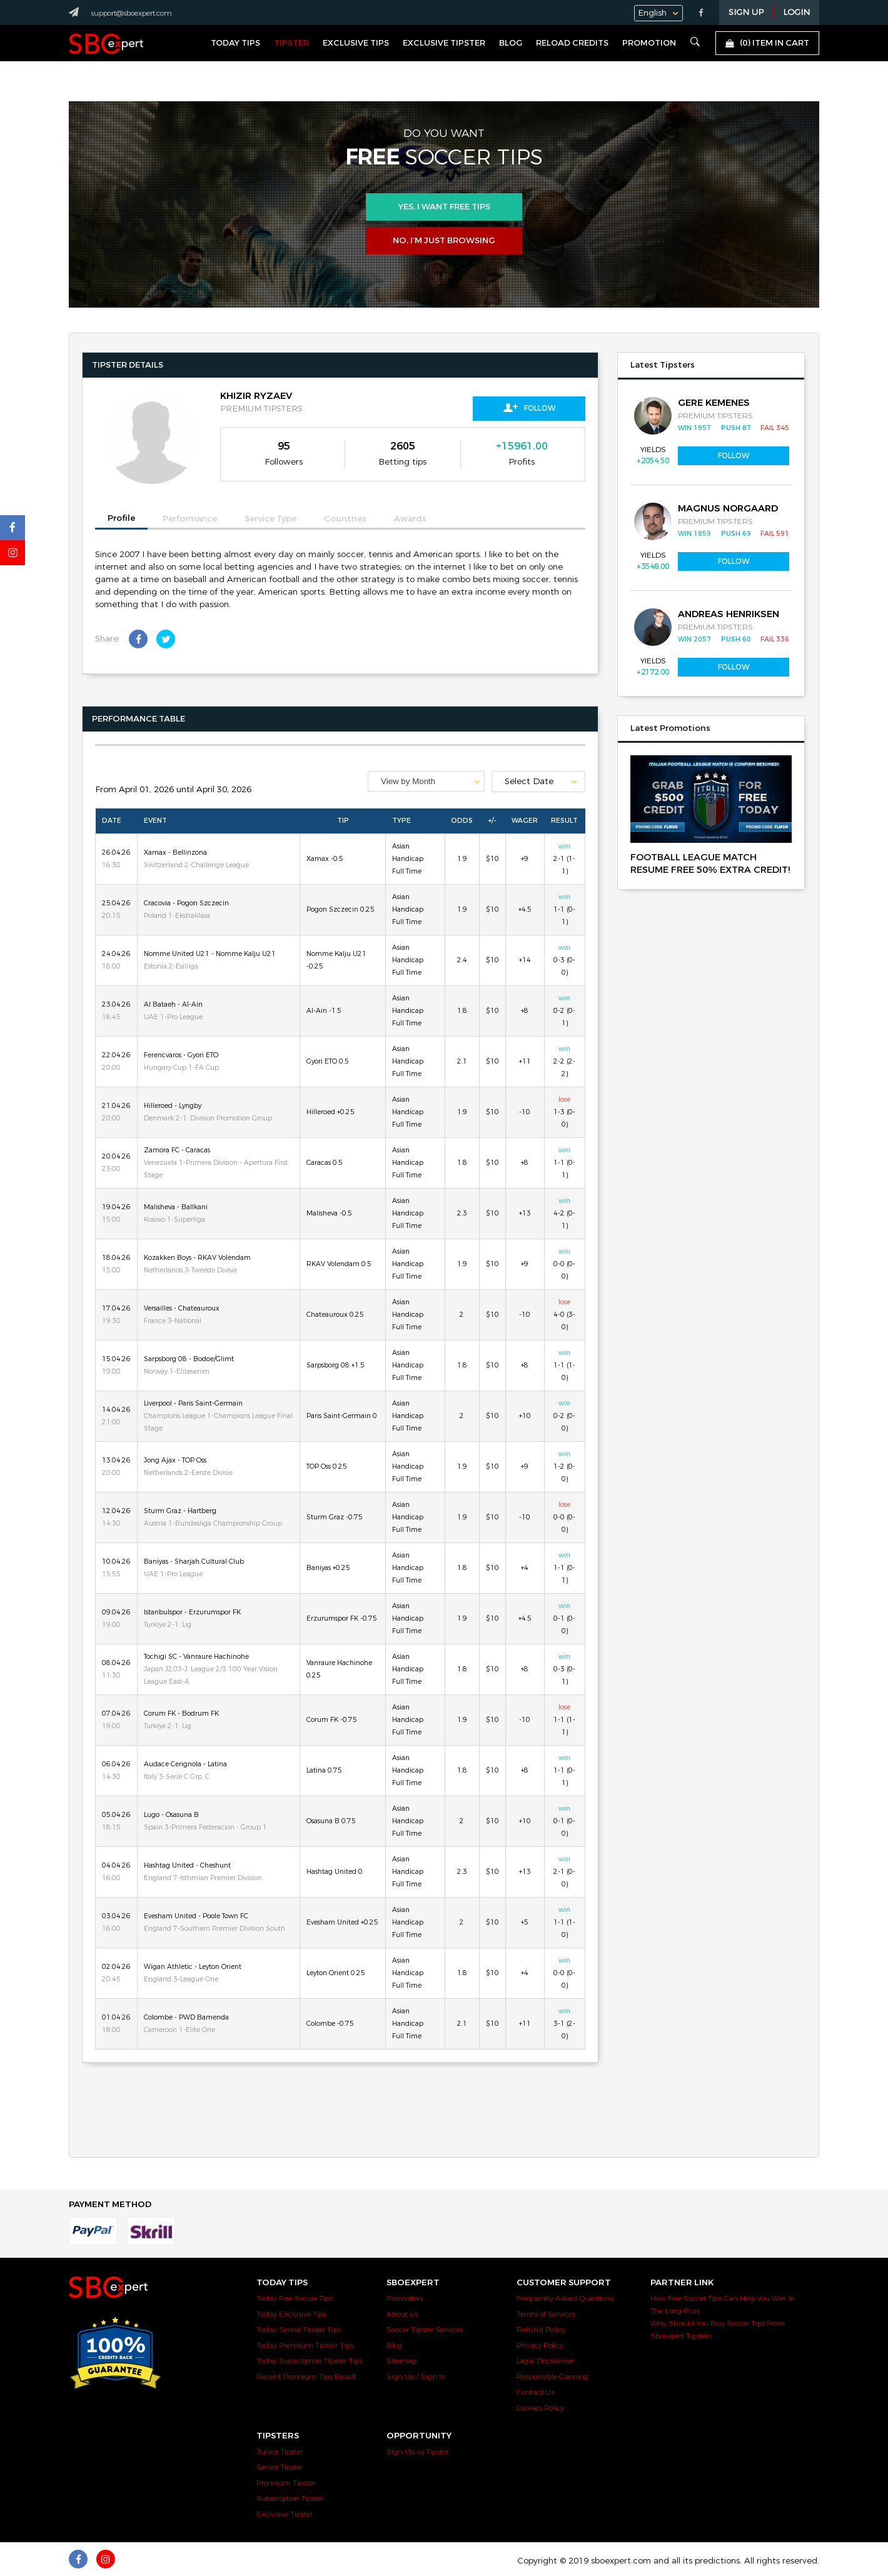 The width and height of the screenshot is (888, 2576). What do you see at coordinates (424, 2330) in the screenshot?
I see `Soccer Tipster Services` at bounding box center [424, 2330].